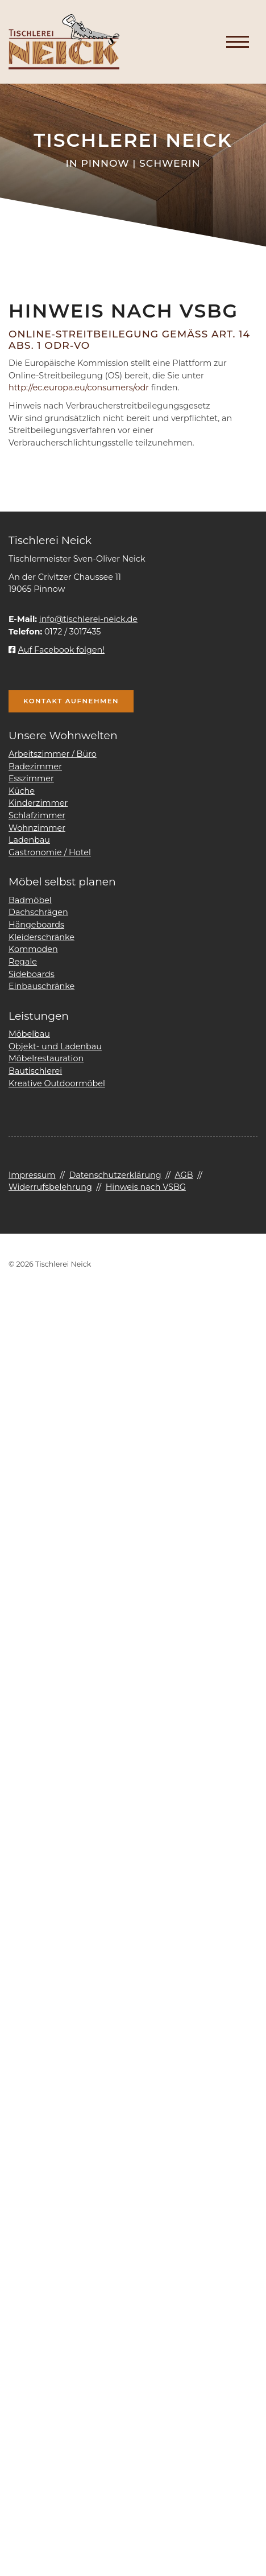 This screenshot has width=266, height=2576. Describe the element at coordinates (32, 1175) in the screenshot. I see `Impressum` at that location.